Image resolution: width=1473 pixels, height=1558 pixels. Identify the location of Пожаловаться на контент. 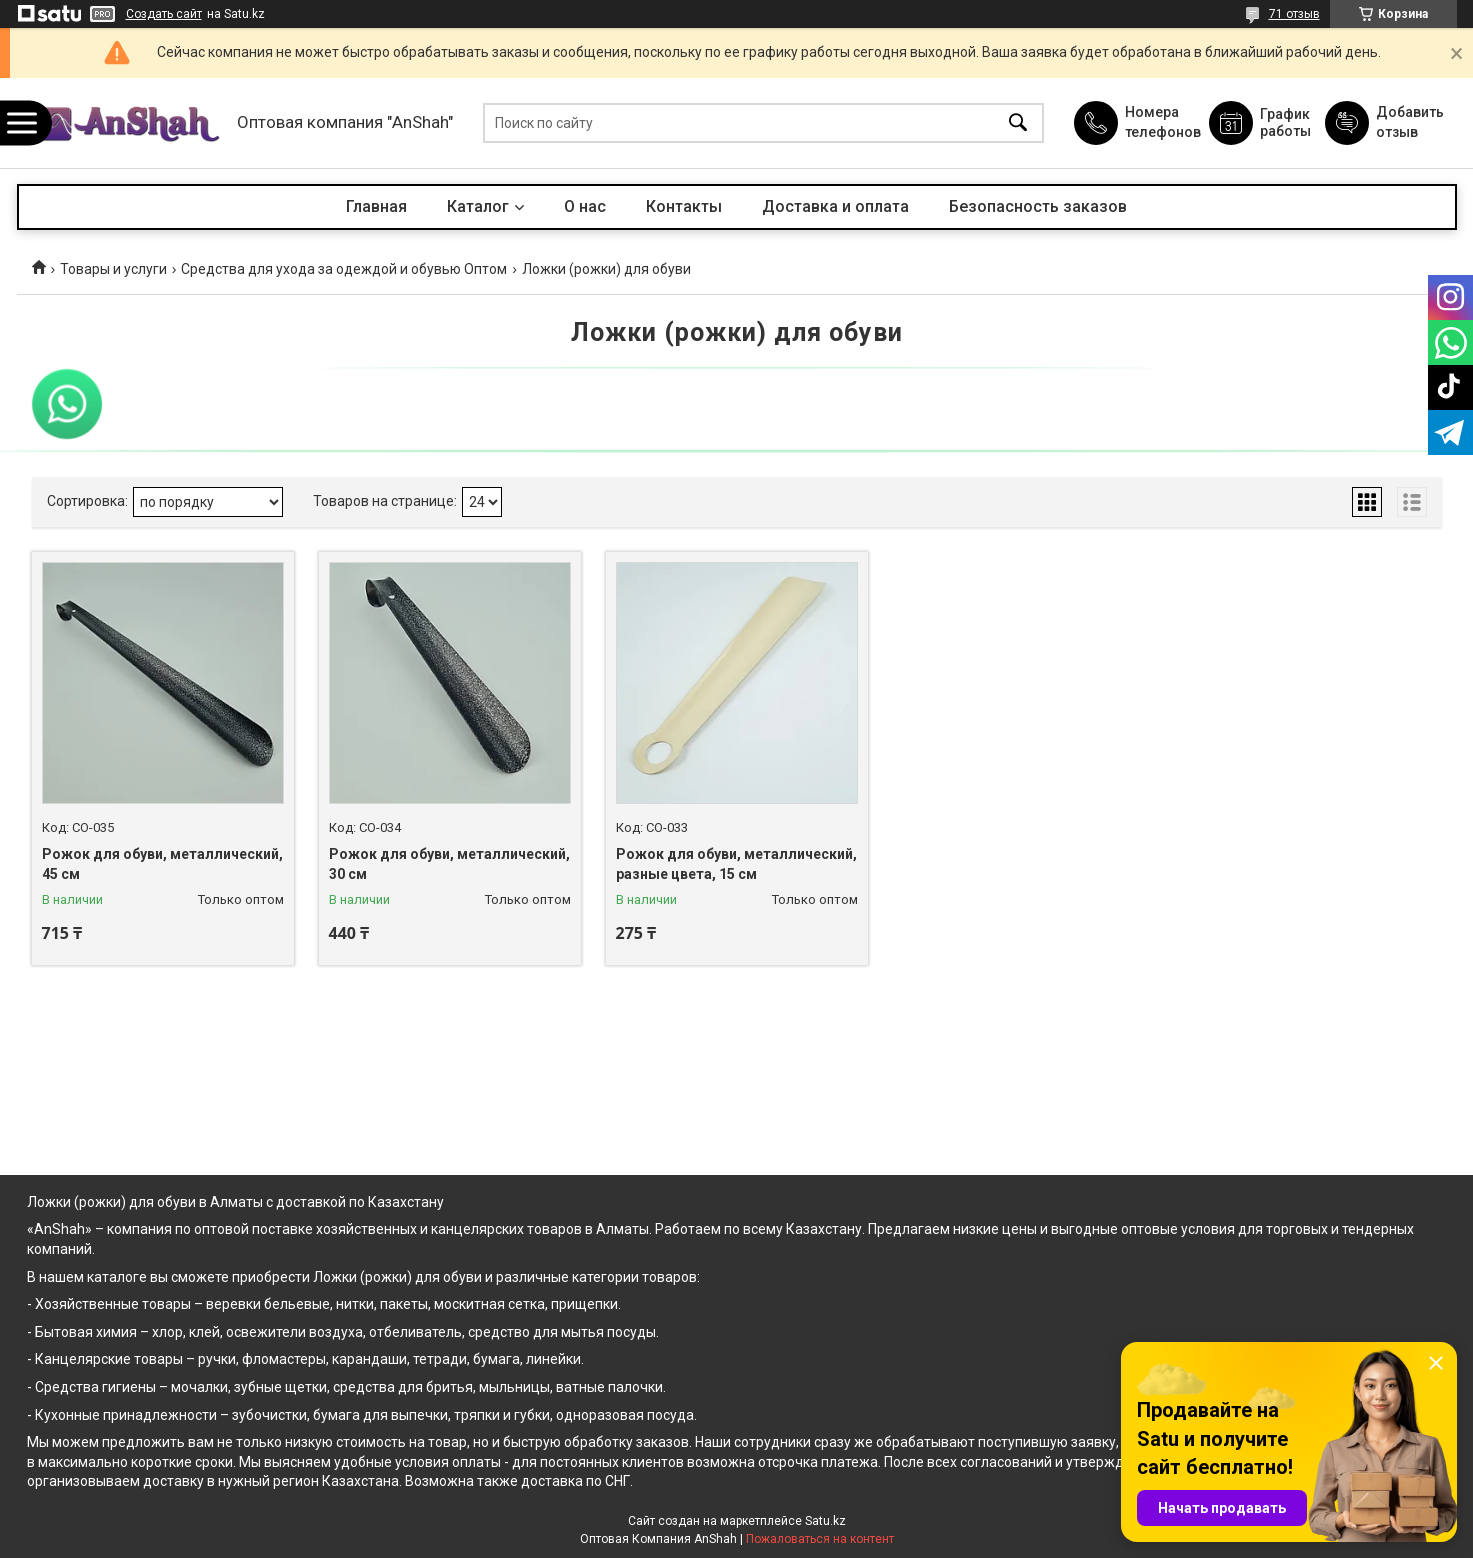
(820, 1539).